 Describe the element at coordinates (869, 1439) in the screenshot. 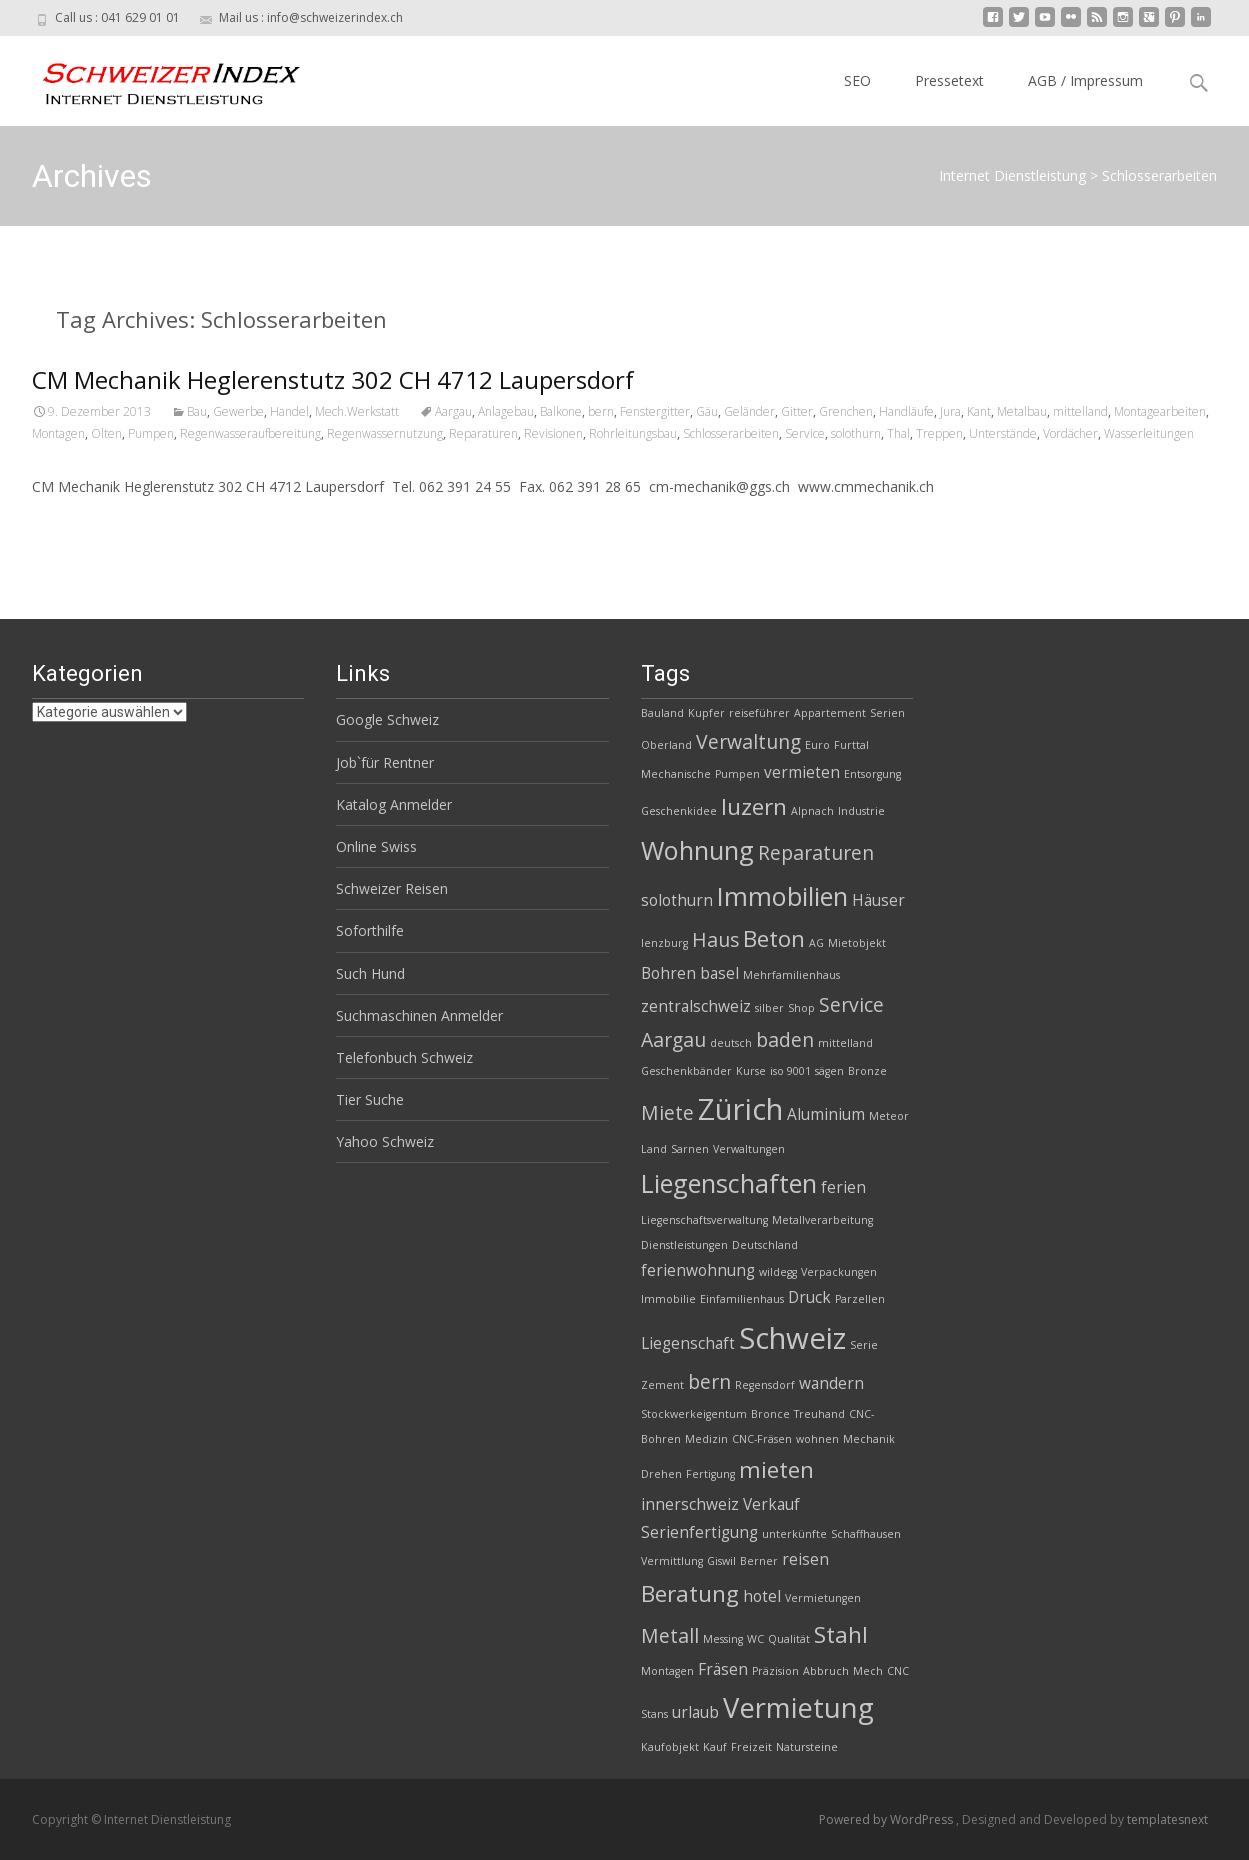

I see `Mechanik [Mechanik (2 Einträge)]` at that location.